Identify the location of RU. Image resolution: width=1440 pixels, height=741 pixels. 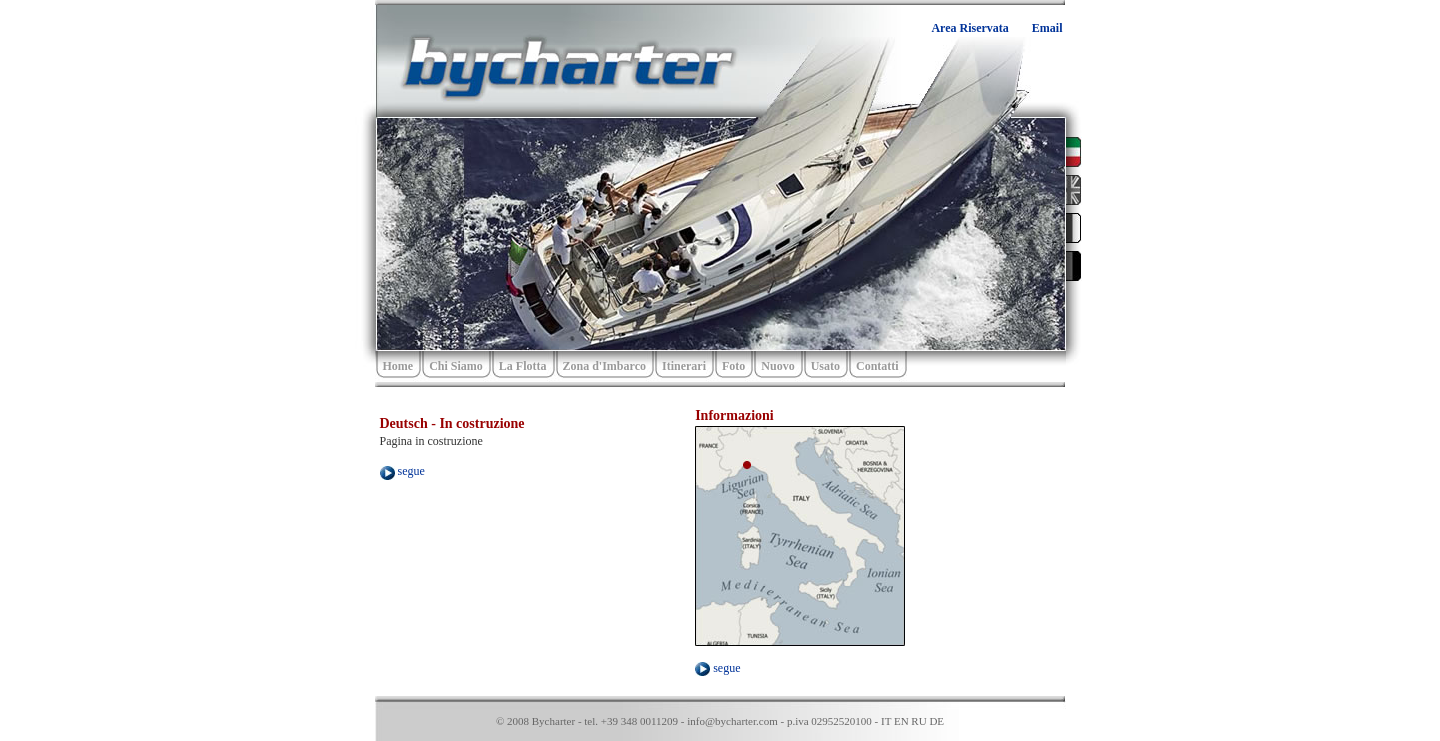
(918, 721).